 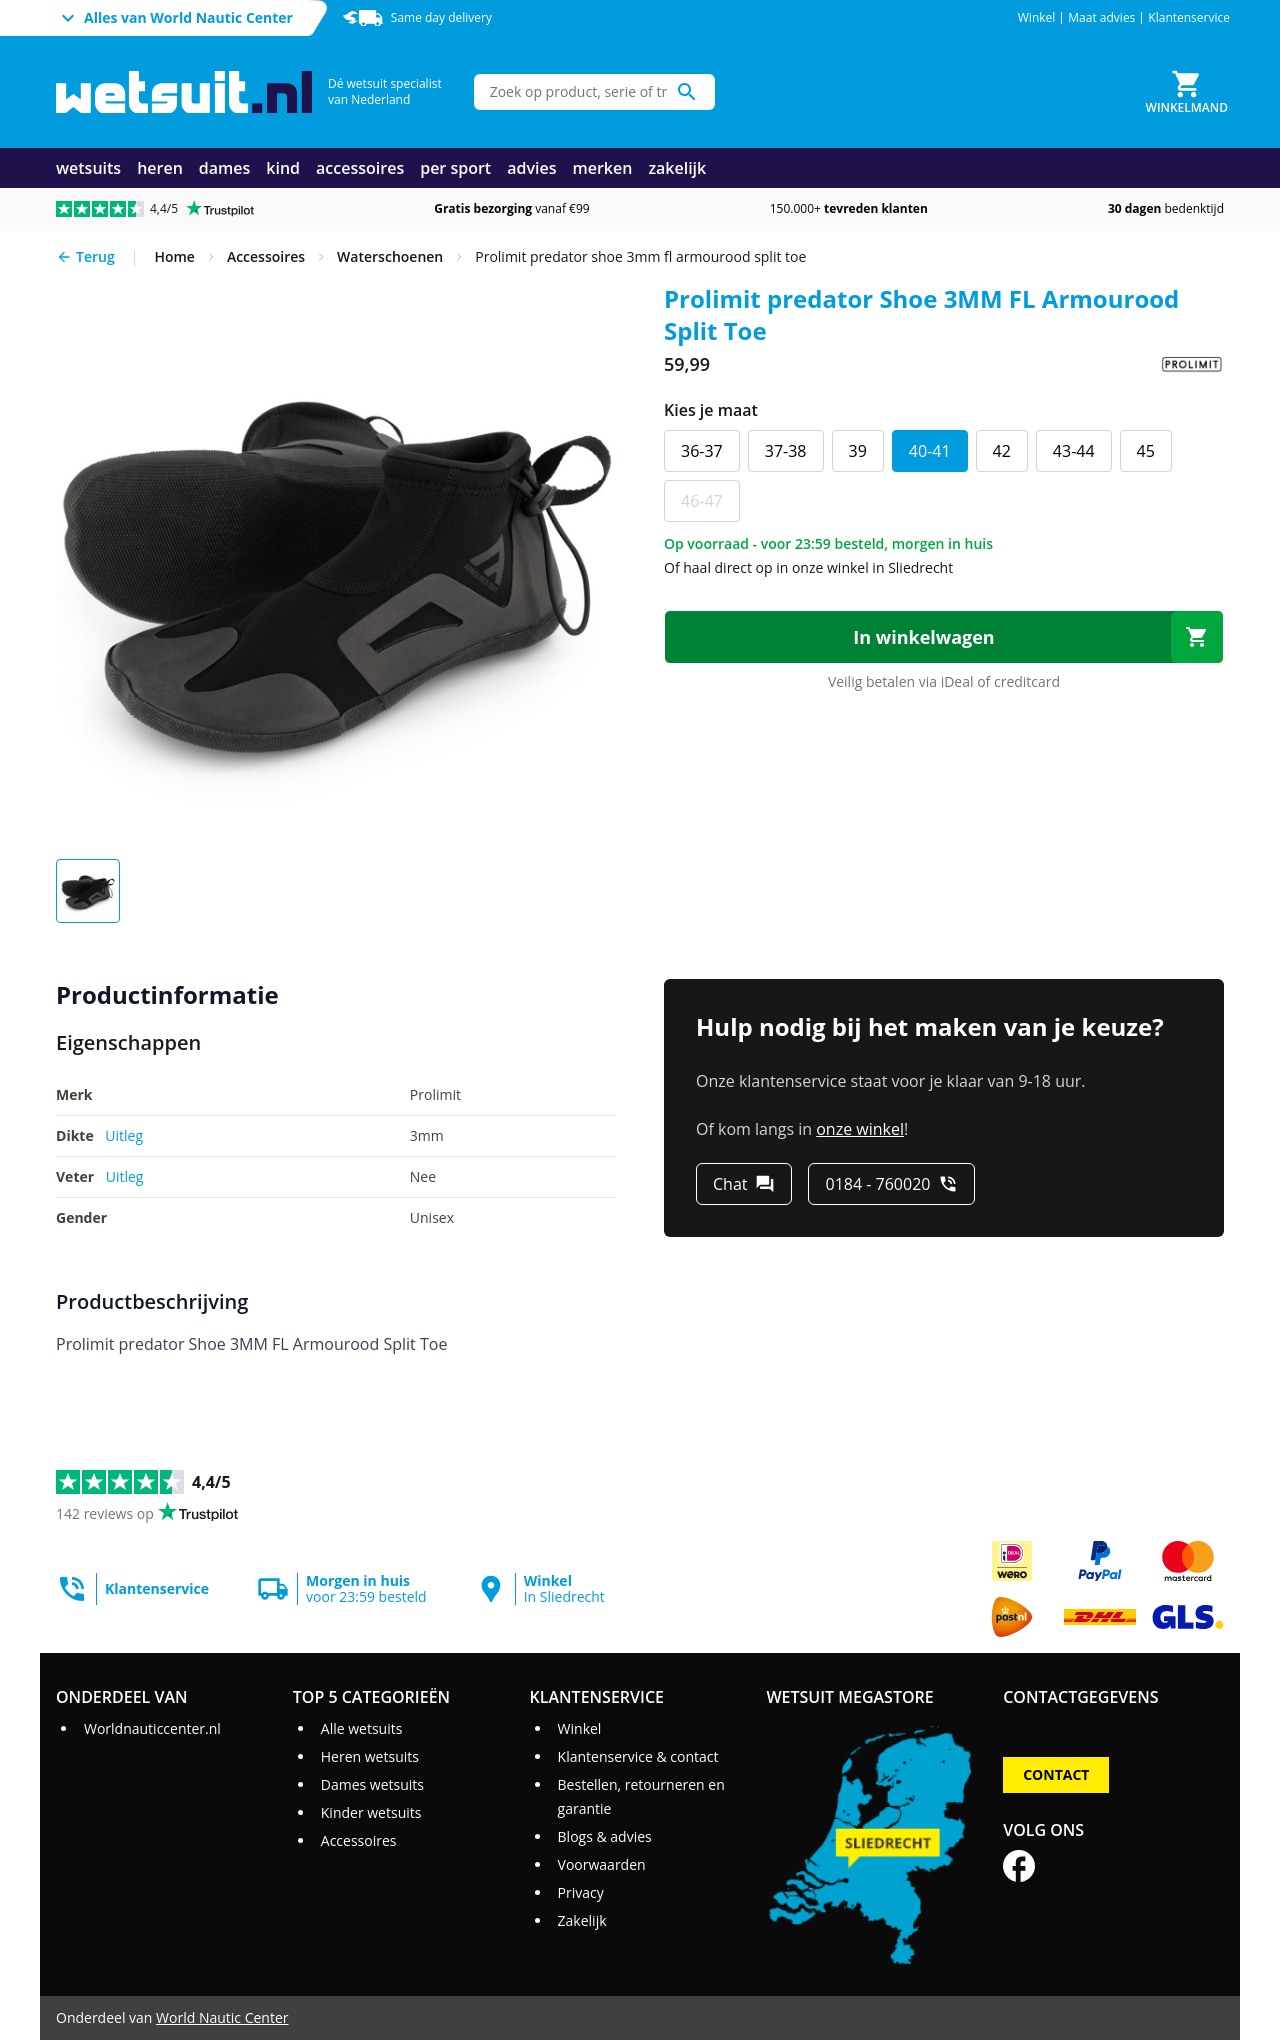 What do you see at coordinates (602, 168) in the screenshot?
I see `merken` at bounding box center [602, 168].